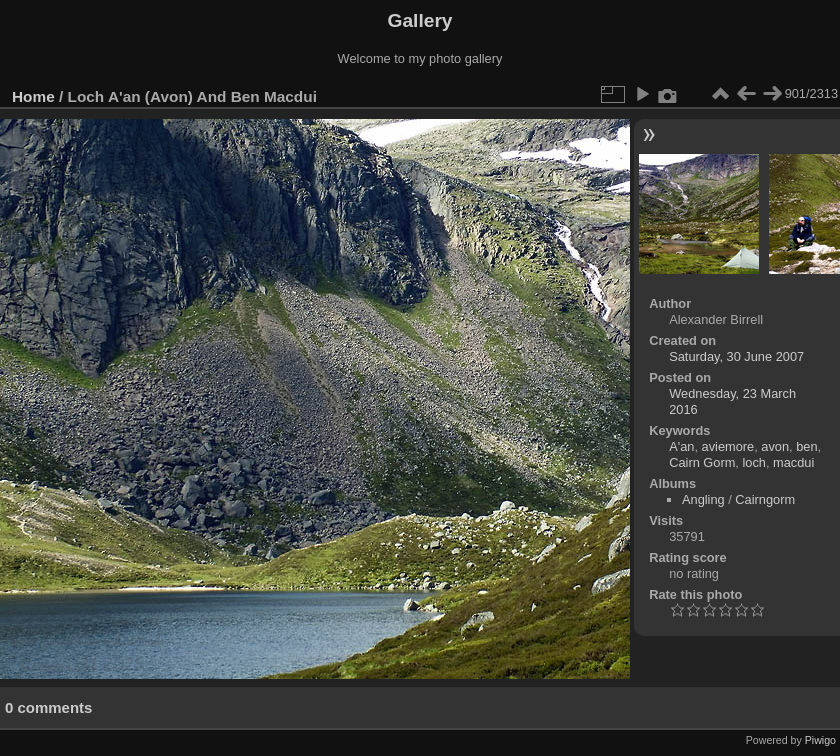 The height and width of the screenshot is (756, 840). Describe the element at coordinates (806, 446) in the screenshot. I see `ben` at that location.